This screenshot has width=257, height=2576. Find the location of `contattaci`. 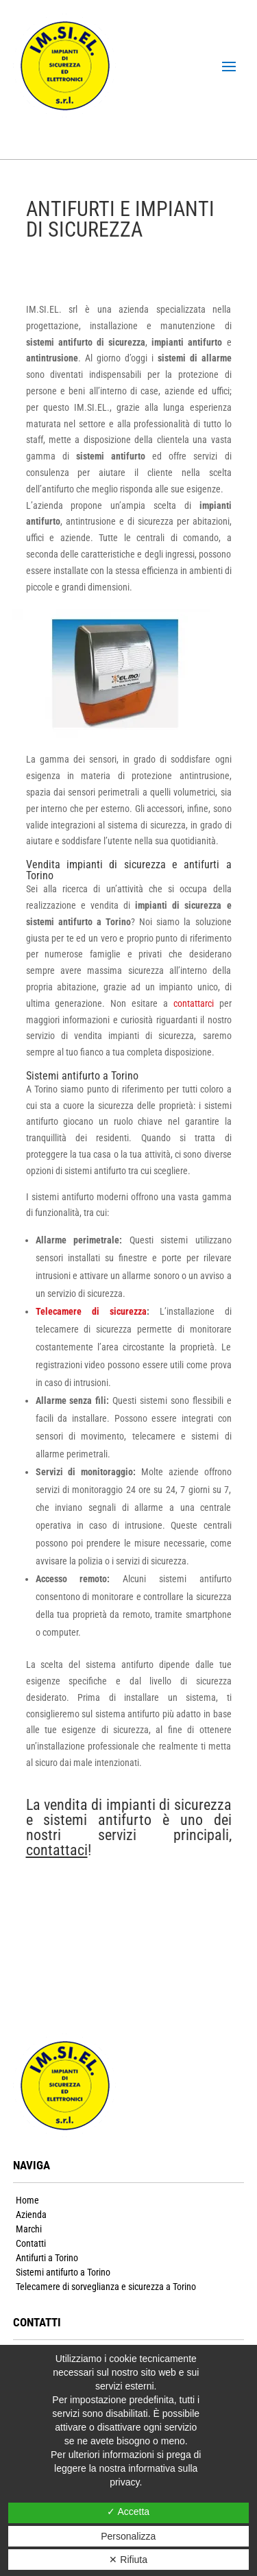

contattaci is located at coordinates (57, 1850).